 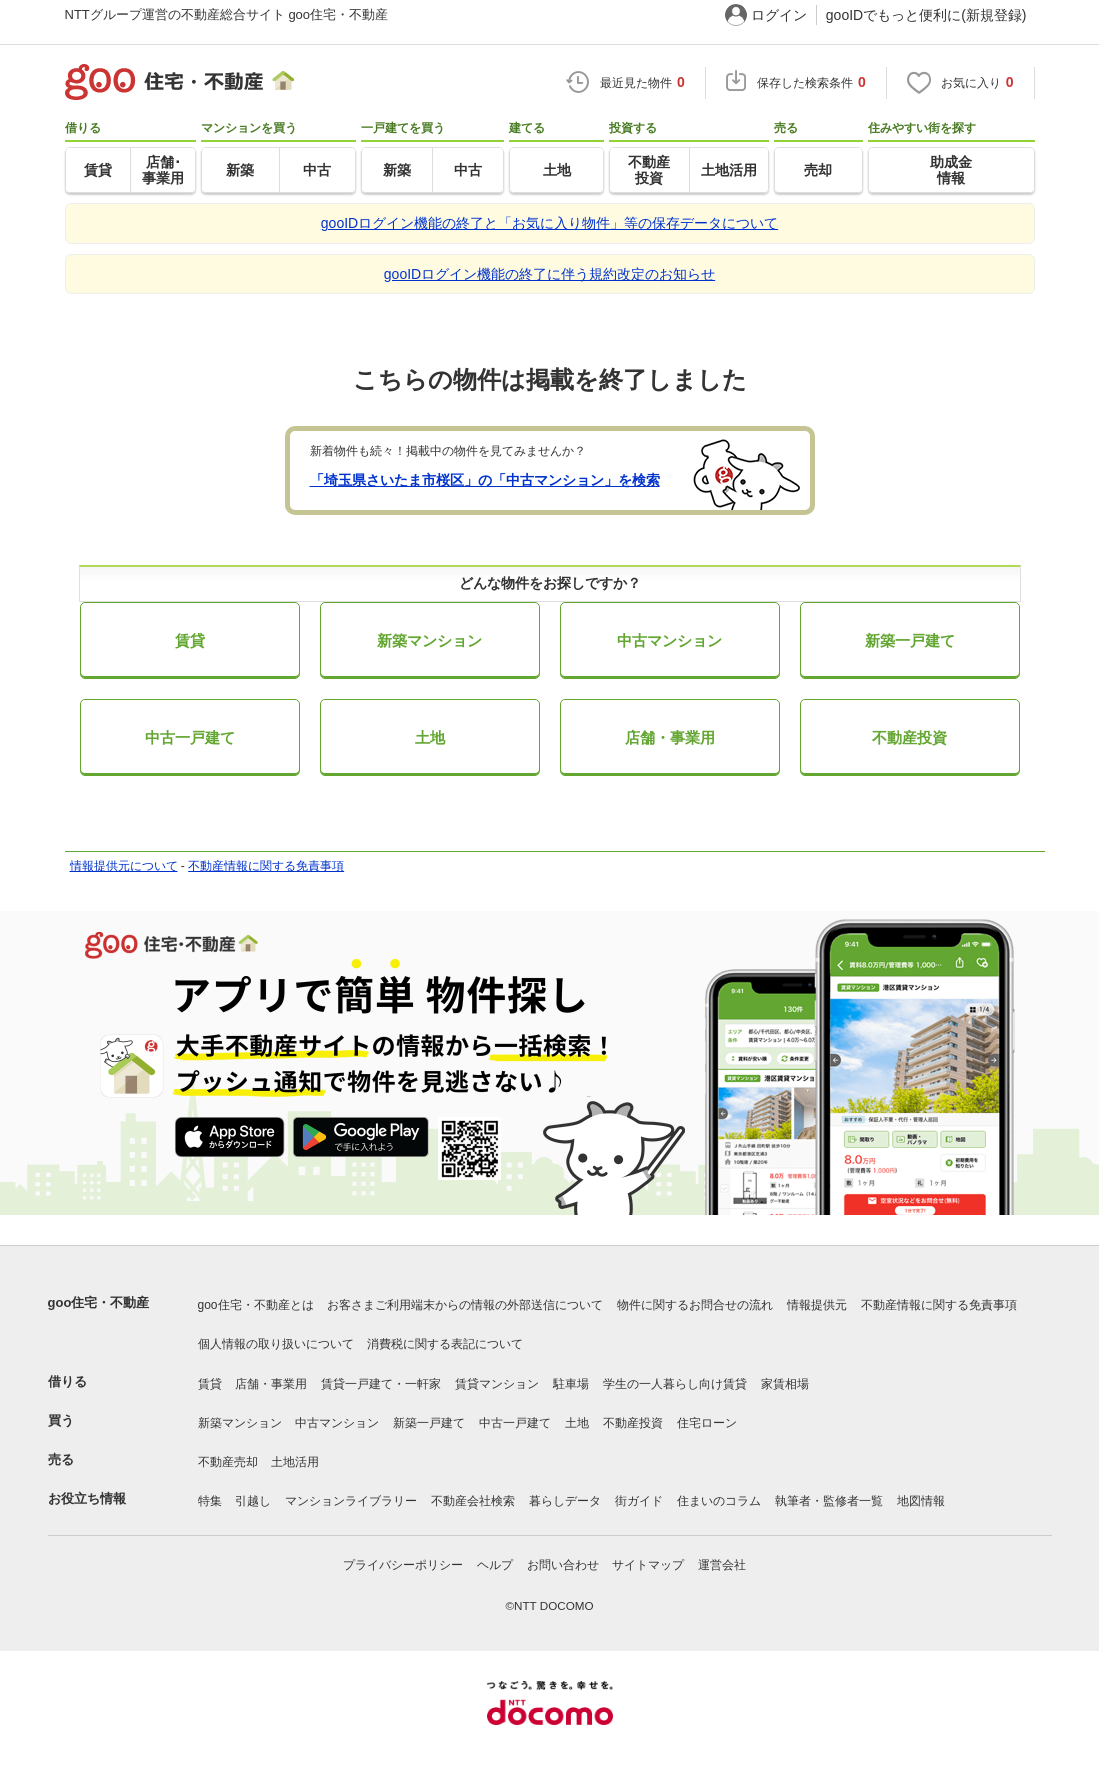 What do you see at coordinates (921, 1501) in the screenshot?
I see `地図情報` at bounding box center [921, 1501].